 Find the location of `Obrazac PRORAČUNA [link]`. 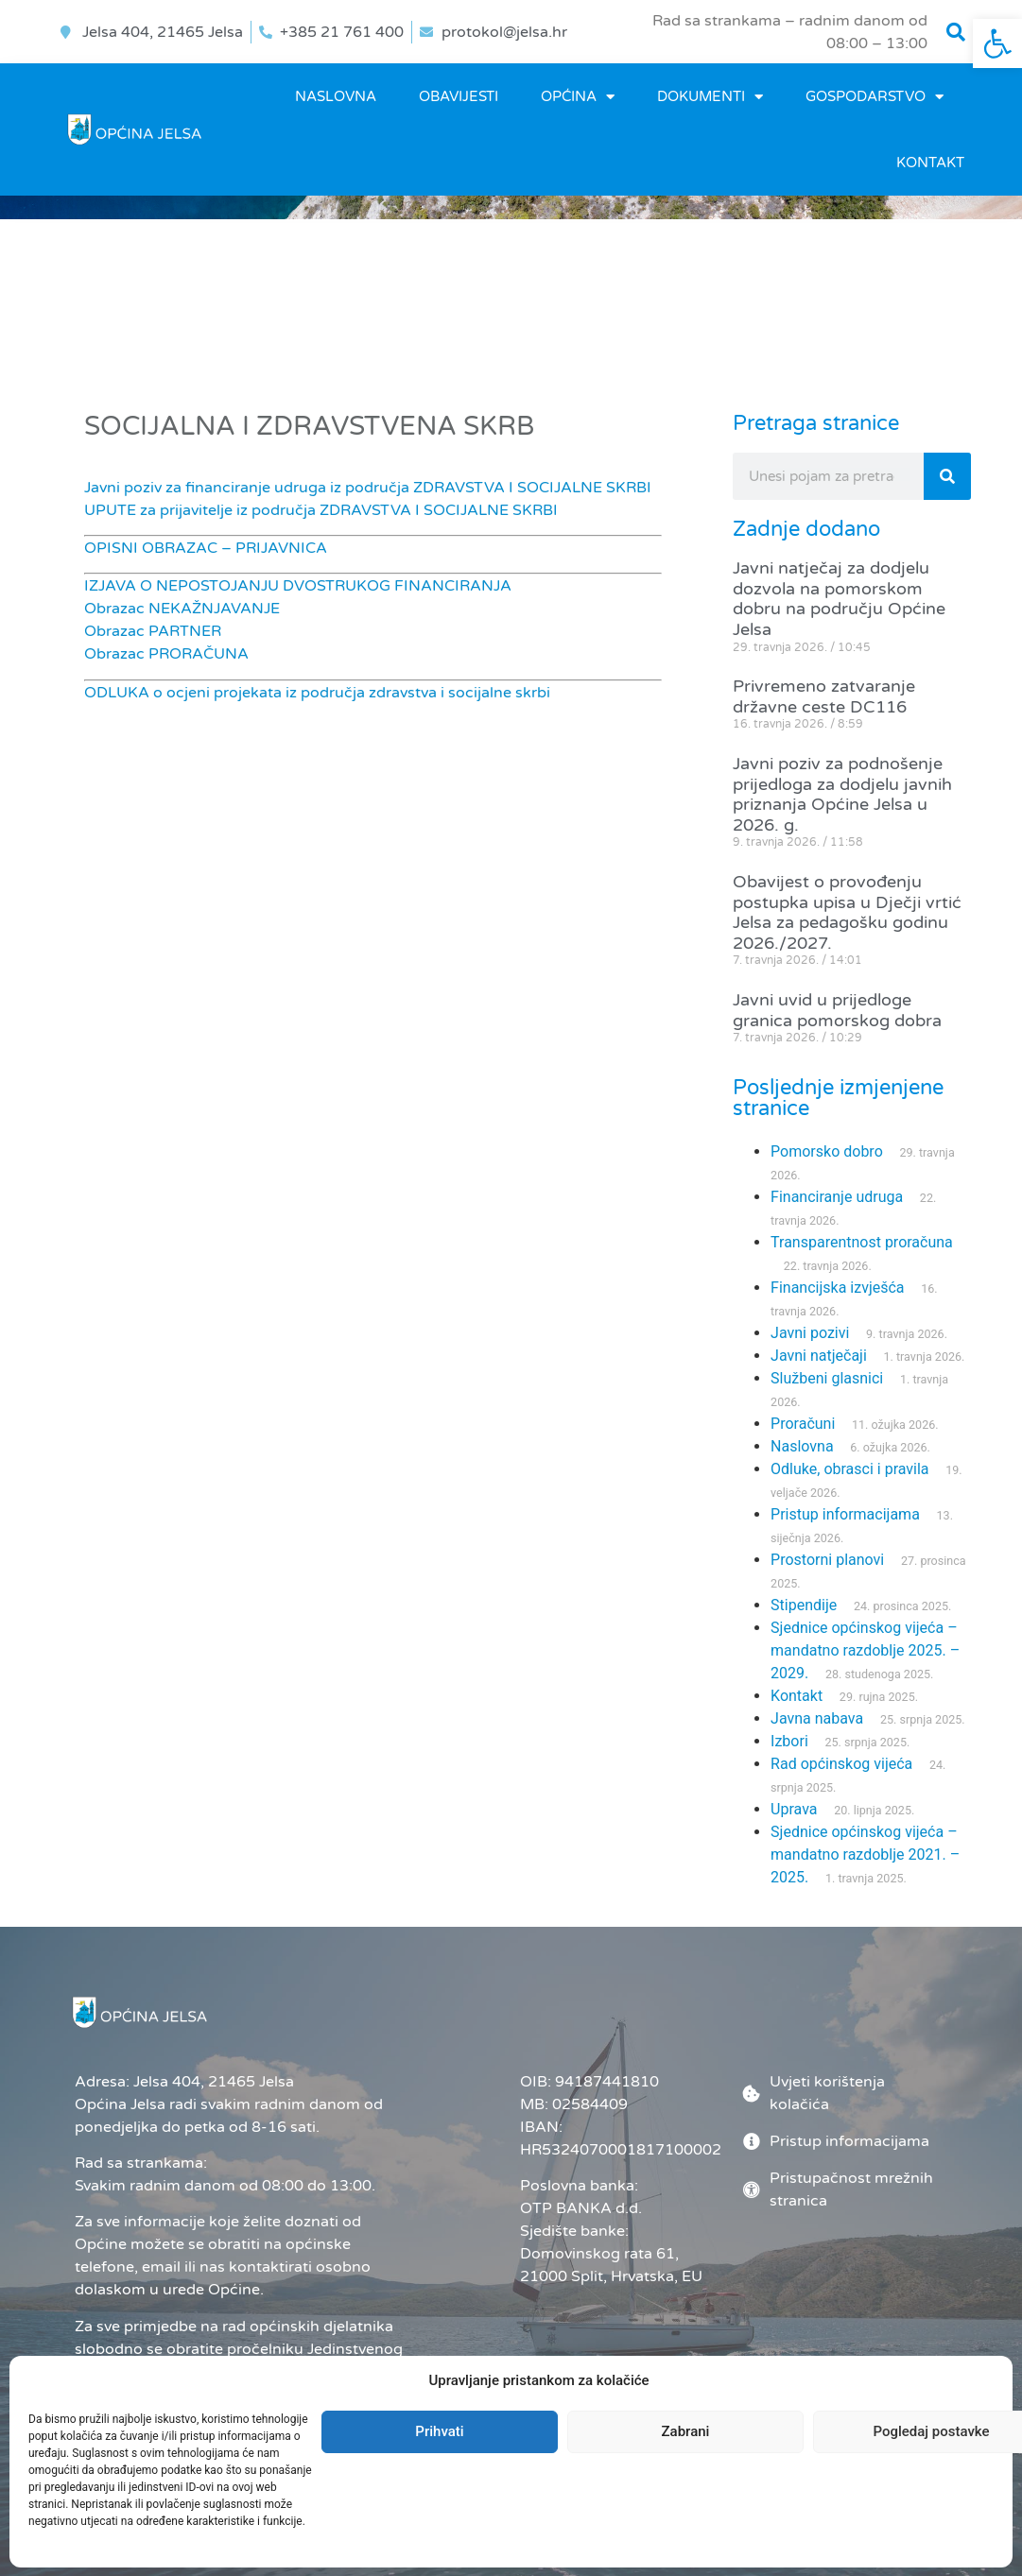

Obrazac PRORAČUNA [link] is located at coordinates (166, 653).